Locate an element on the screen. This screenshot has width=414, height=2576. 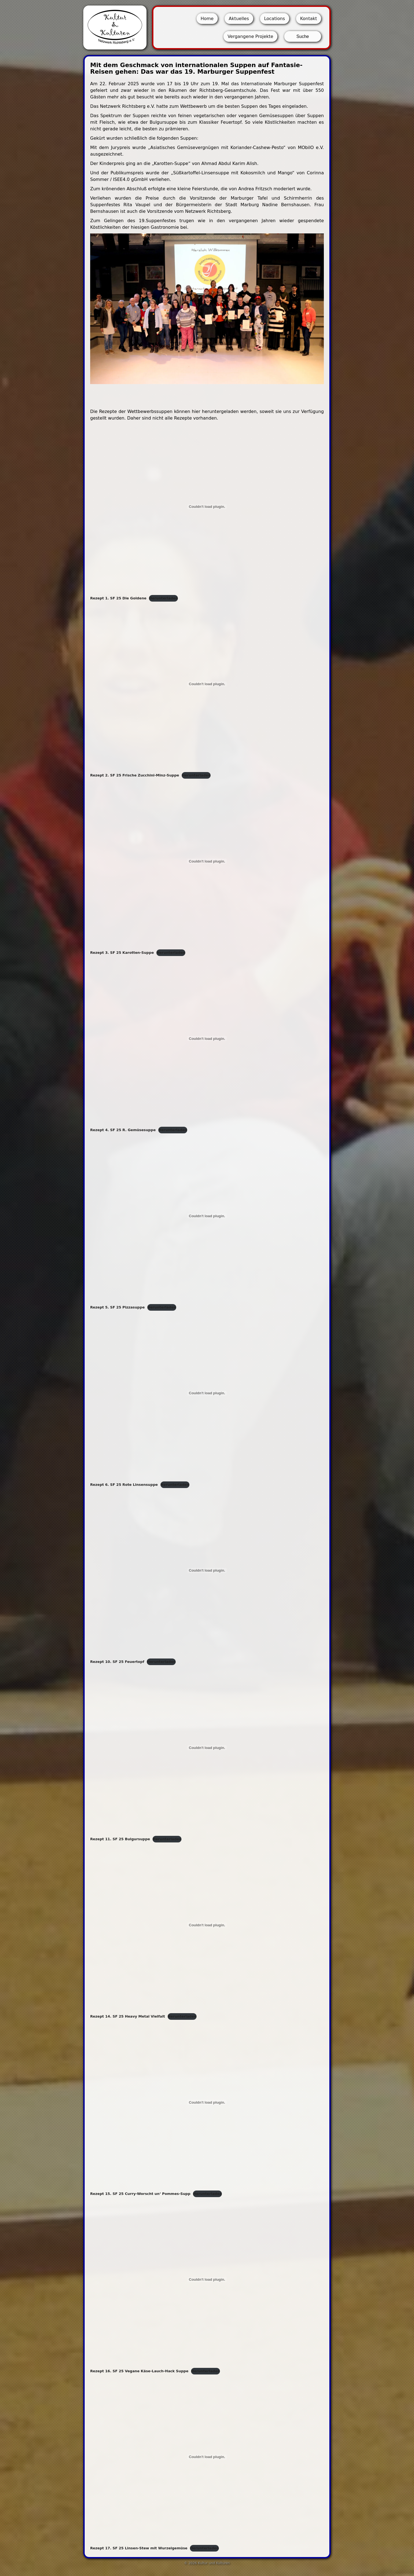
Rezept 17. SF 25 Linsen-Stew mit Wurzelgemüse is located at coordinates (138, 2548).